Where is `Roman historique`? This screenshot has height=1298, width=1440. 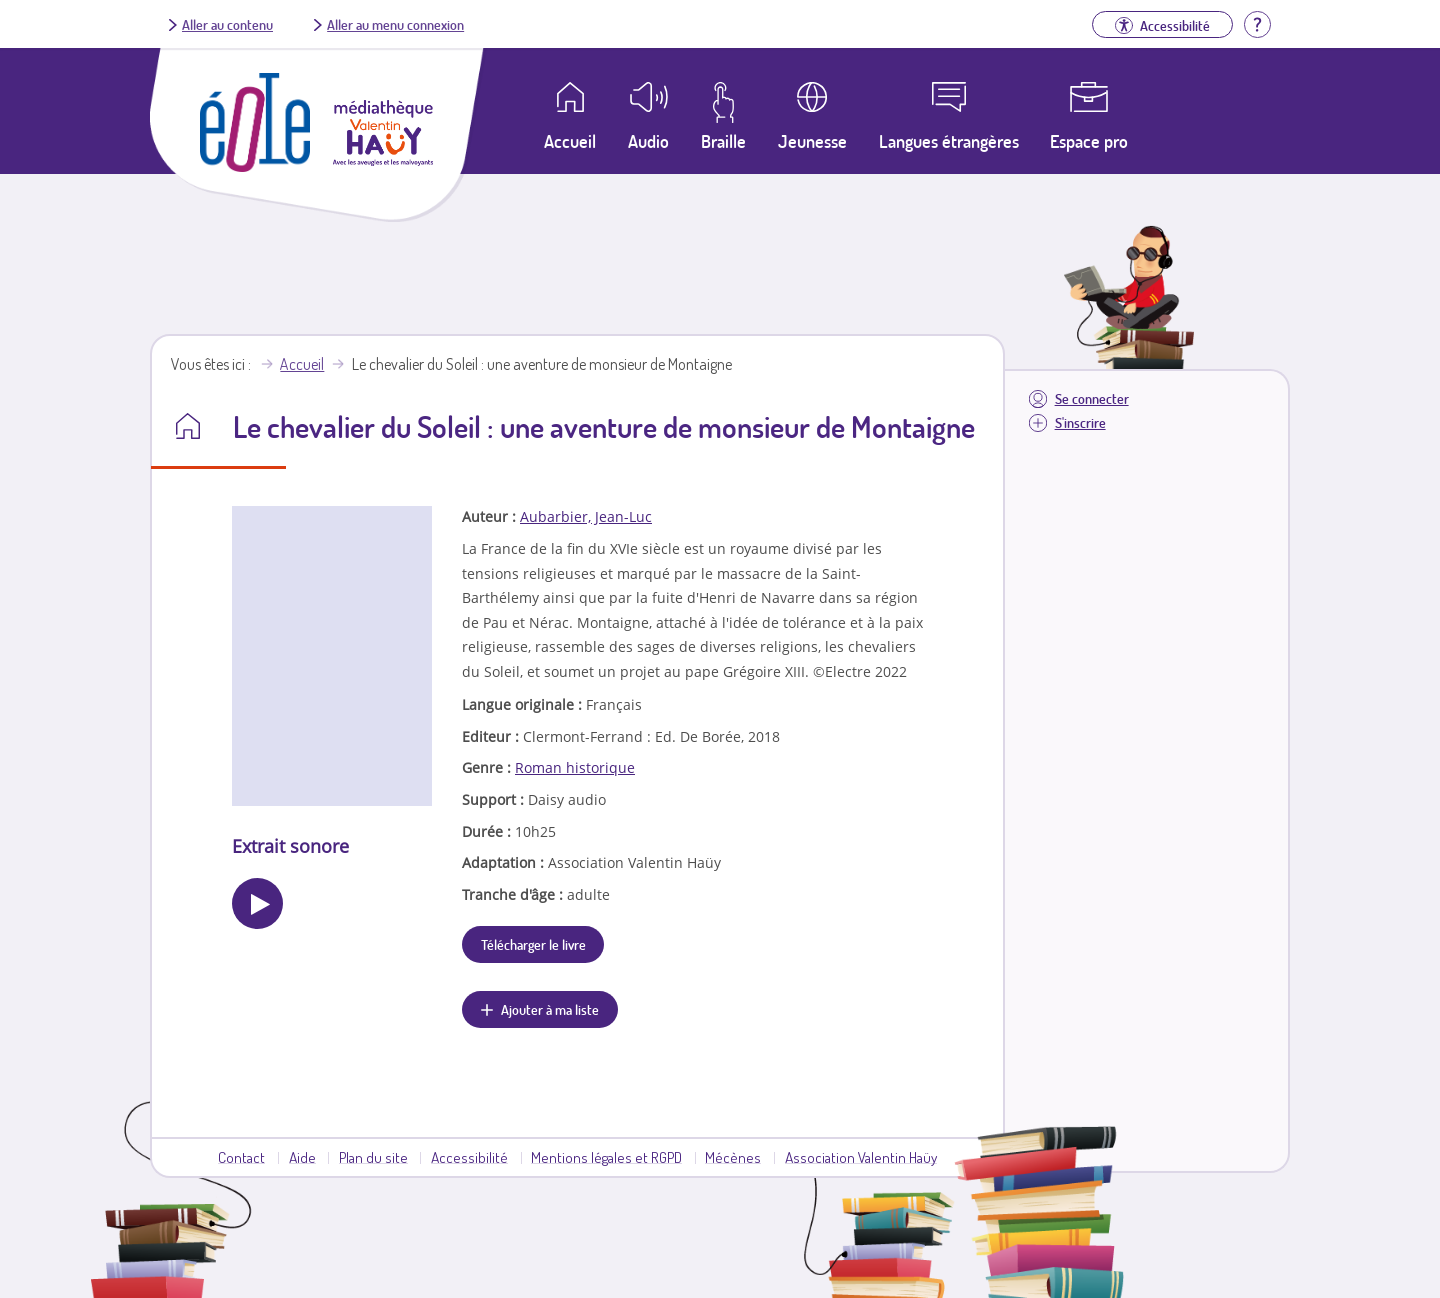 Roman historique is located at coordinates (575, 767).